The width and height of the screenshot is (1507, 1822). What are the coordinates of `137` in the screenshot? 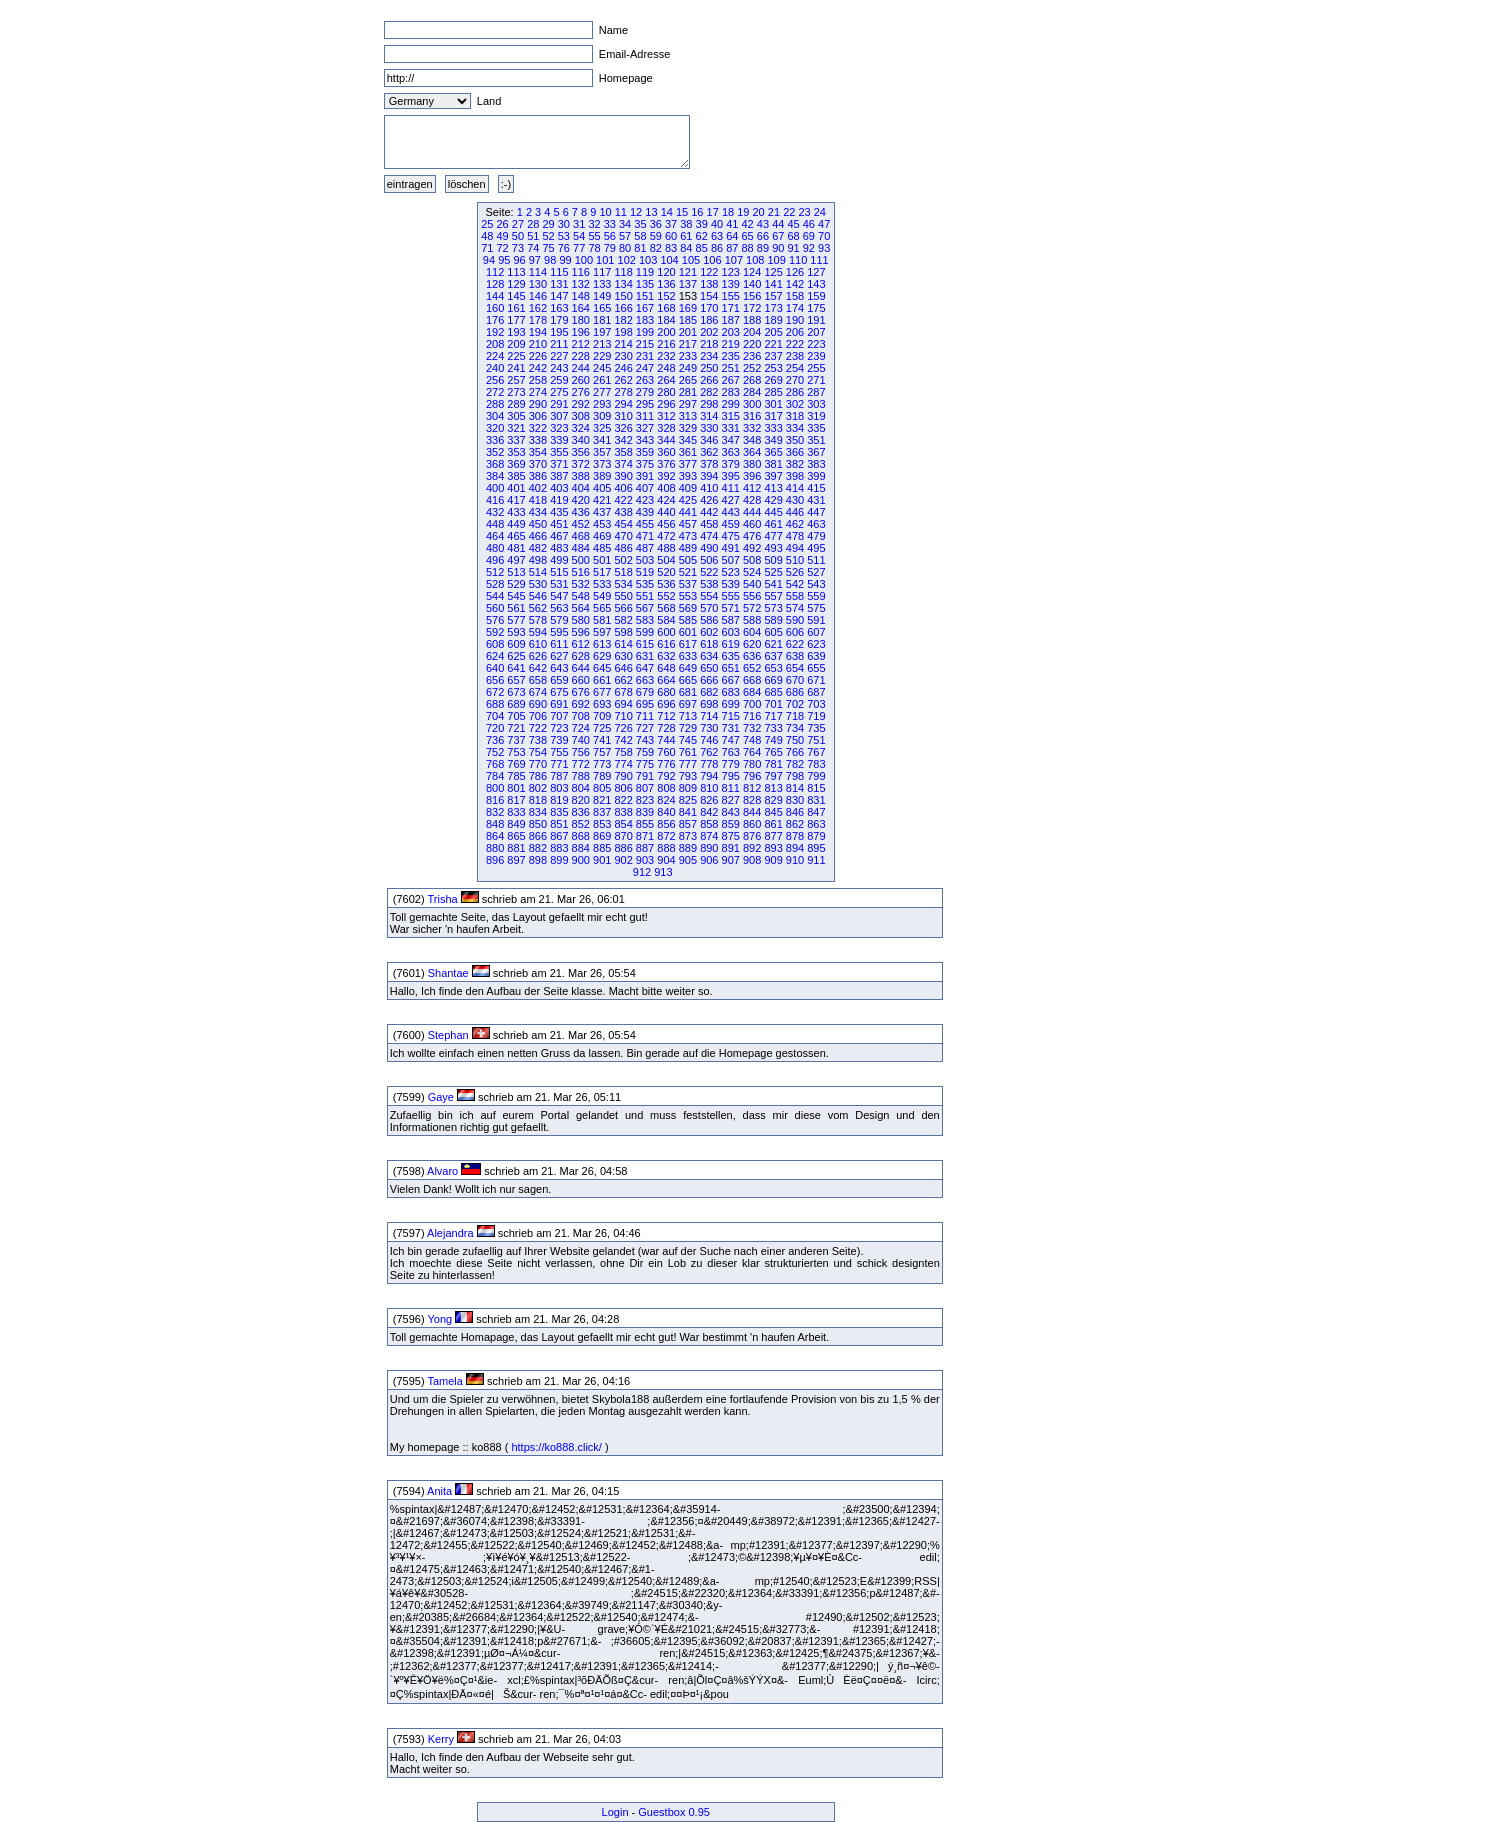 It's located at (688, 284).